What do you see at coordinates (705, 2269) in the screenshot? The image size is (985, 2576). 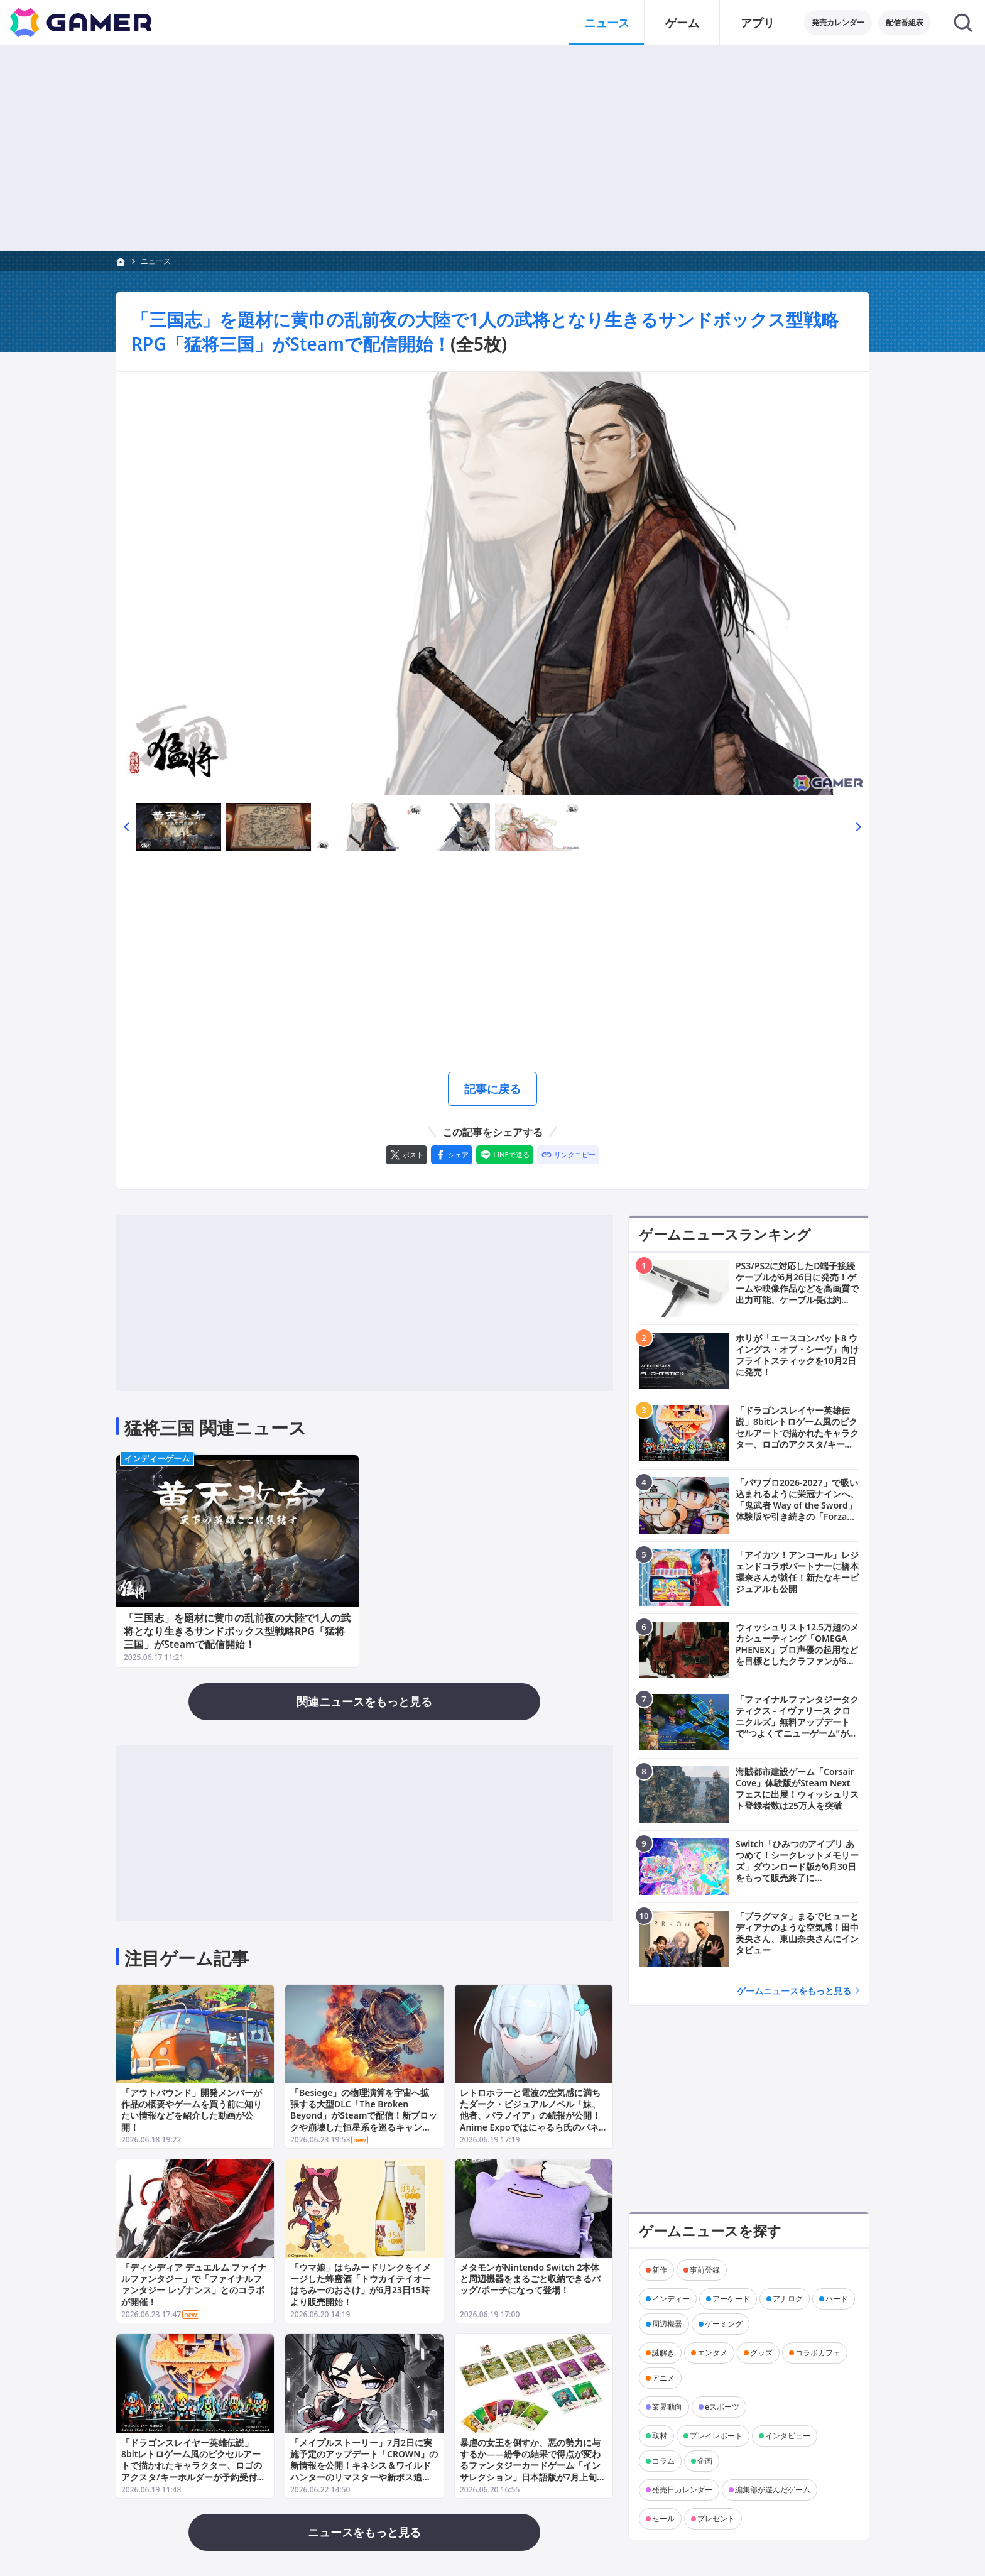 I see `事前登録` at bounding box center [705, 2269].